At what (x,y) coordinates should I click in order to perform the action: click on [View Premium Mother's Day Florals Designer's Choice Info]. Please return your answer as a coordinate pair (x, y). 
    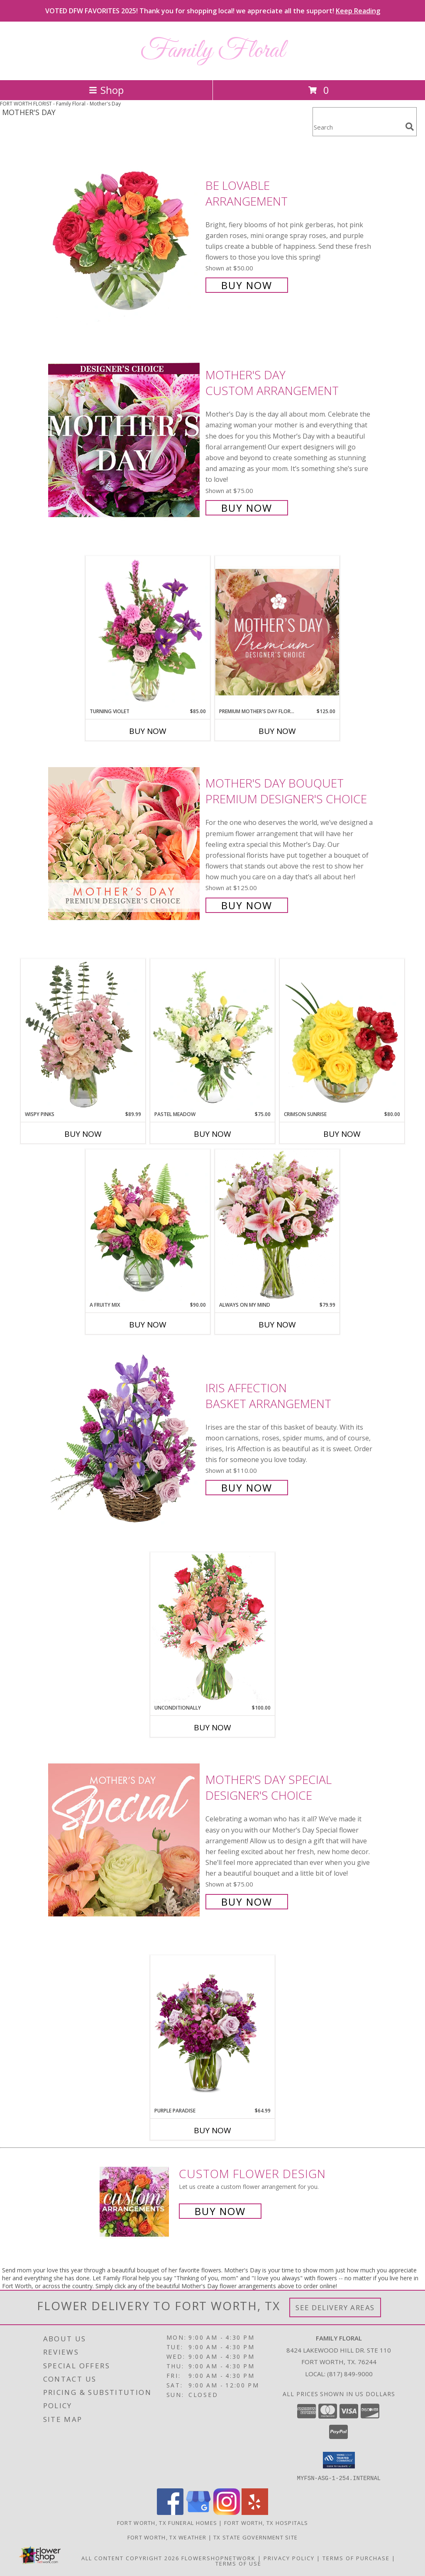
    Looking at the image, I should click on (277, 632).